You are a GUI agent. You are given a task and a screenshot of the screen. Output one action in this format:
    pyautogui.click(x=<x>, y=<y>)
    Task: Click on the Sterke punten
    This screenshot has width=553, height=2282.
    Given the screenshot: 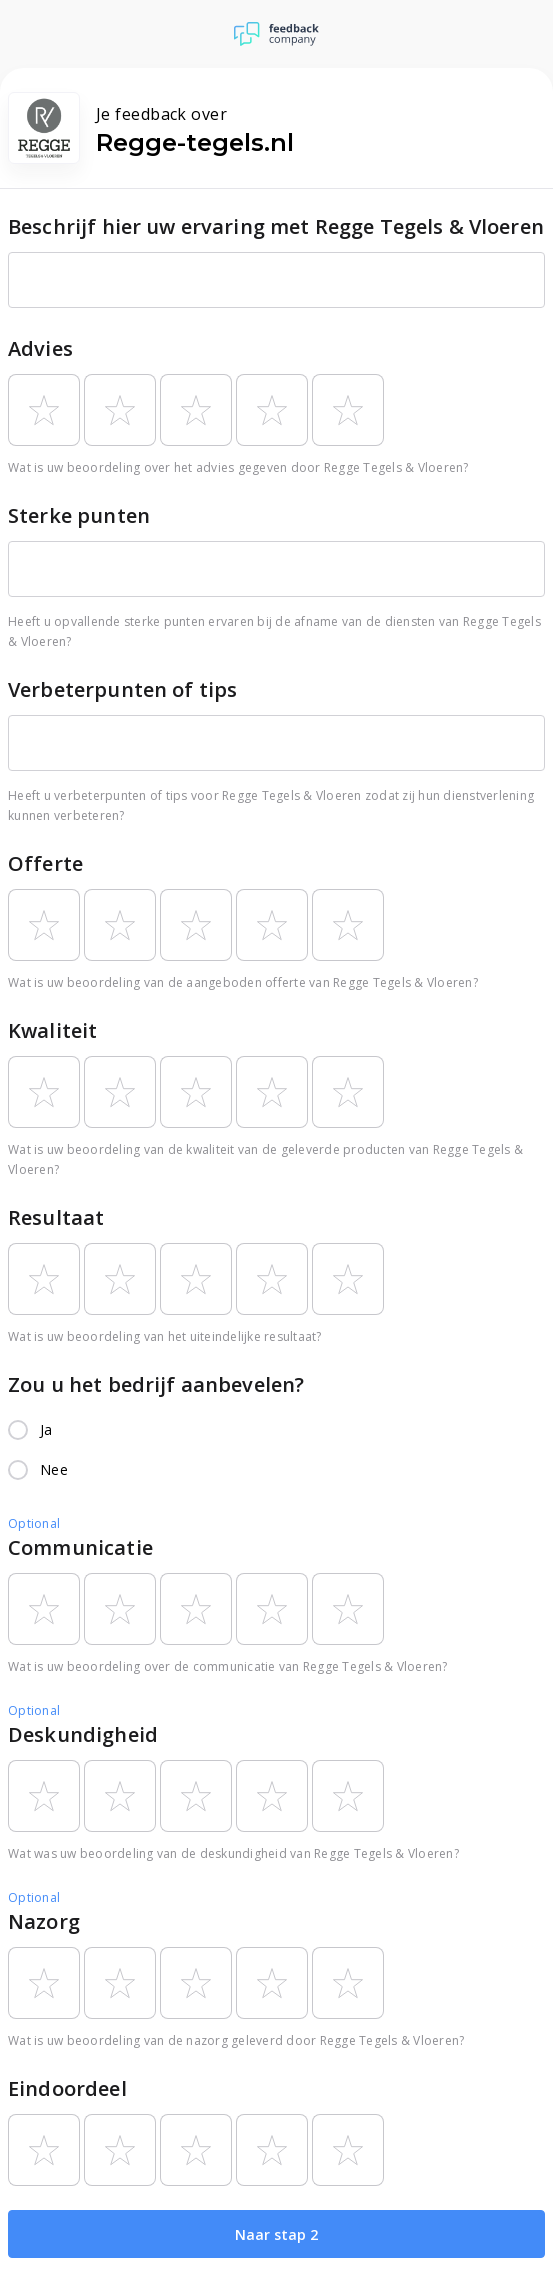 What is the action you would take?
    pyautogui.click(x=79, y=515)
    